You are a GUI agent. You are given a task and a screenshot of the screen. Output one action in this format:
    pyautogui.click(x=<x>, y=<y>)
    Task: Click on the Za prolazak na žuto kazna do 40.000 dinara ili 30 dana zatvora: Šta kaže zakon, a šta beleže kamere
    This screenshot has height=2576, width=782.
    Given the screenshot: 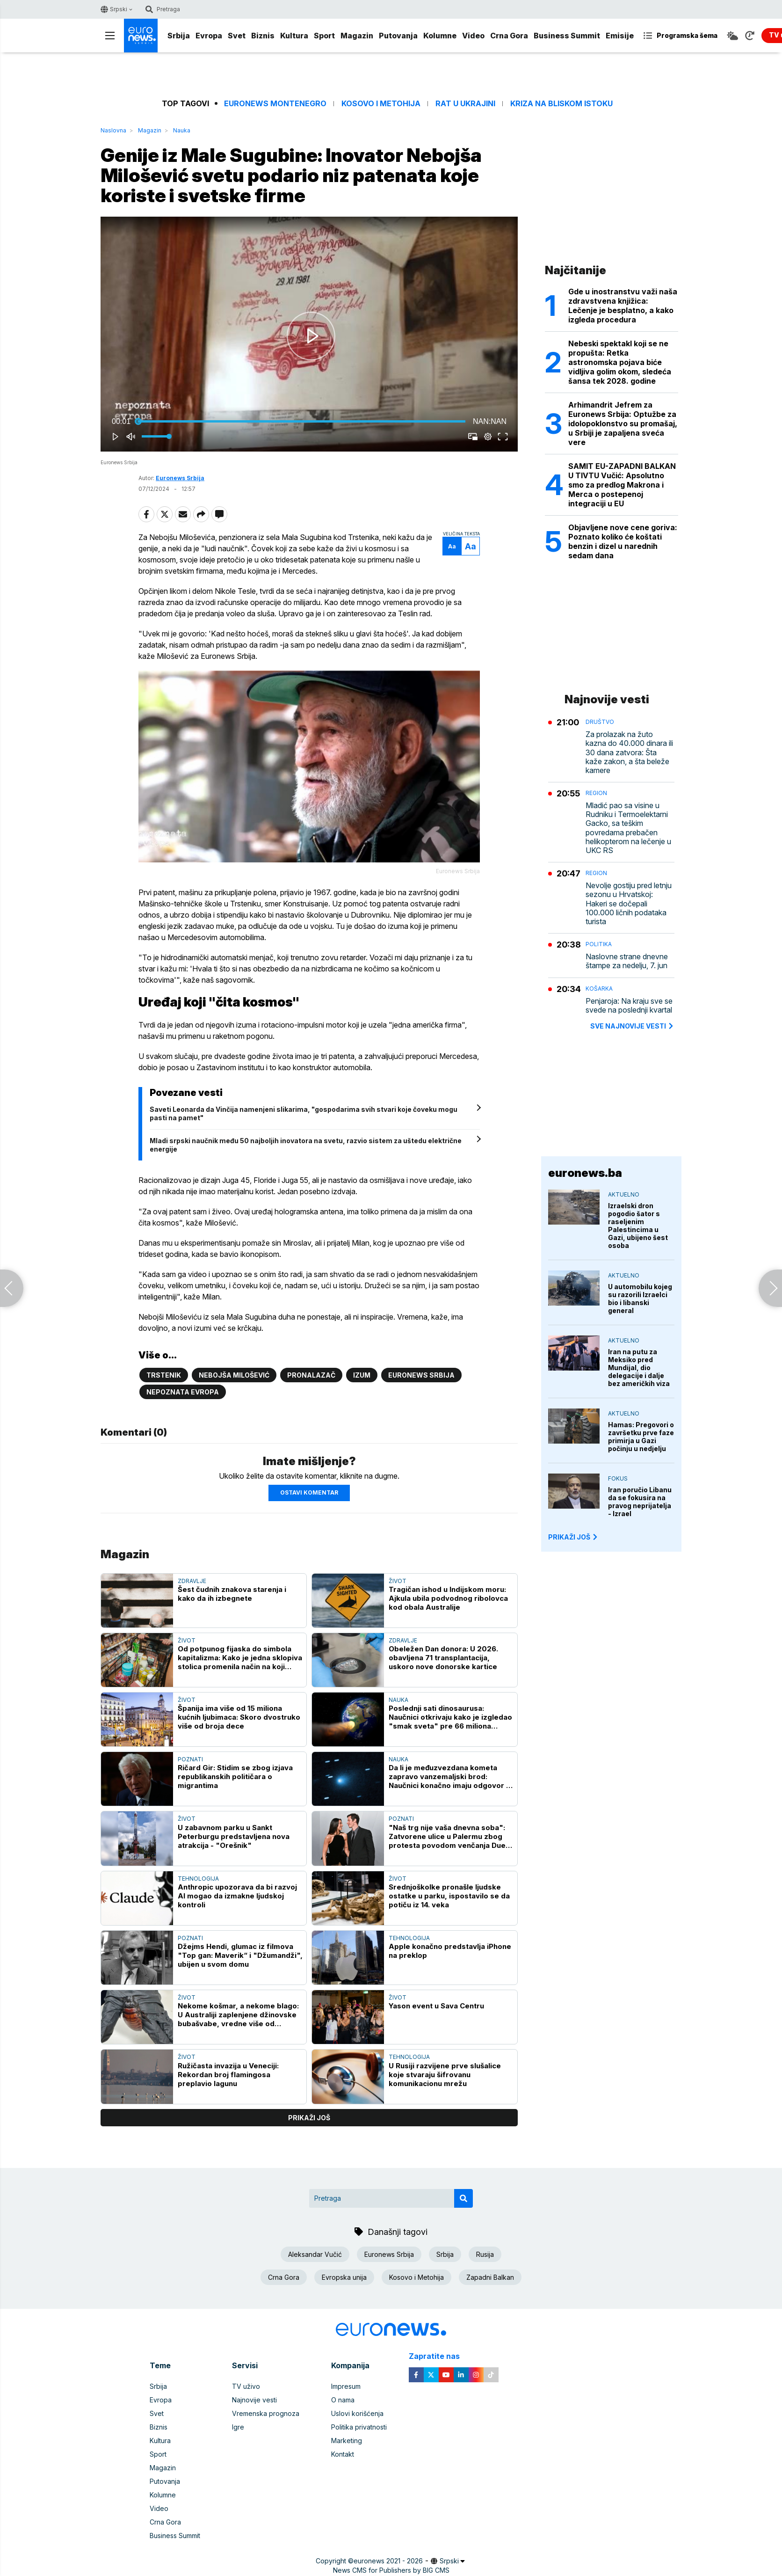 What is the action you would take?
    pyautogui.click(x=629, y=752)
    